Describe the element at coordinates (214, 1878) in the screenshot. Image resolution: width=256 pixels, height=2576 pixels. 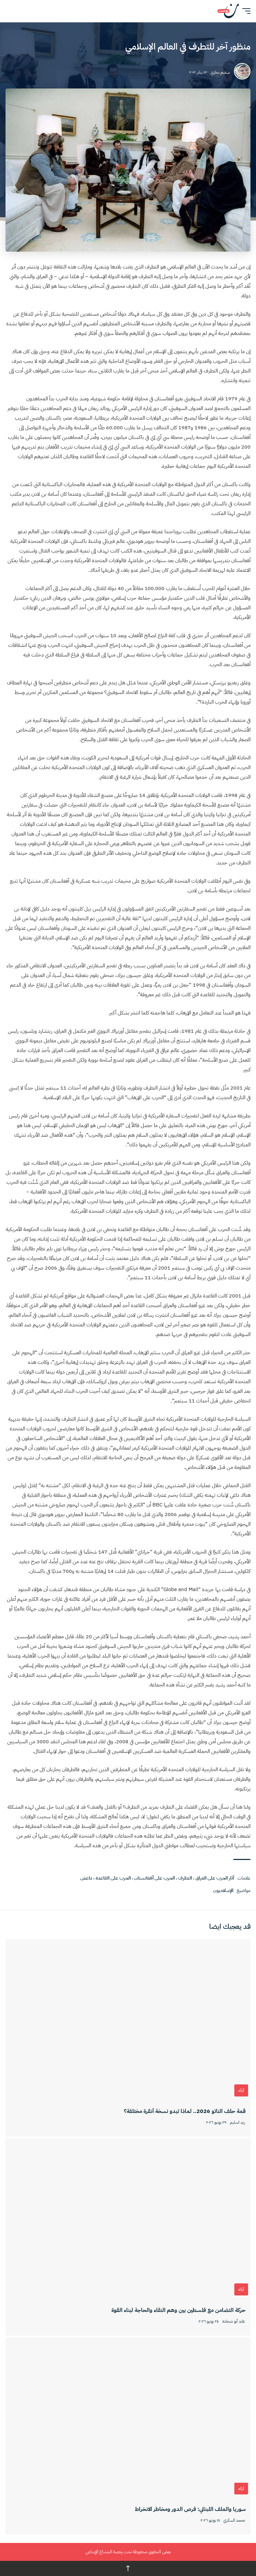
I see `آثار الحرب على العراق` at that location.